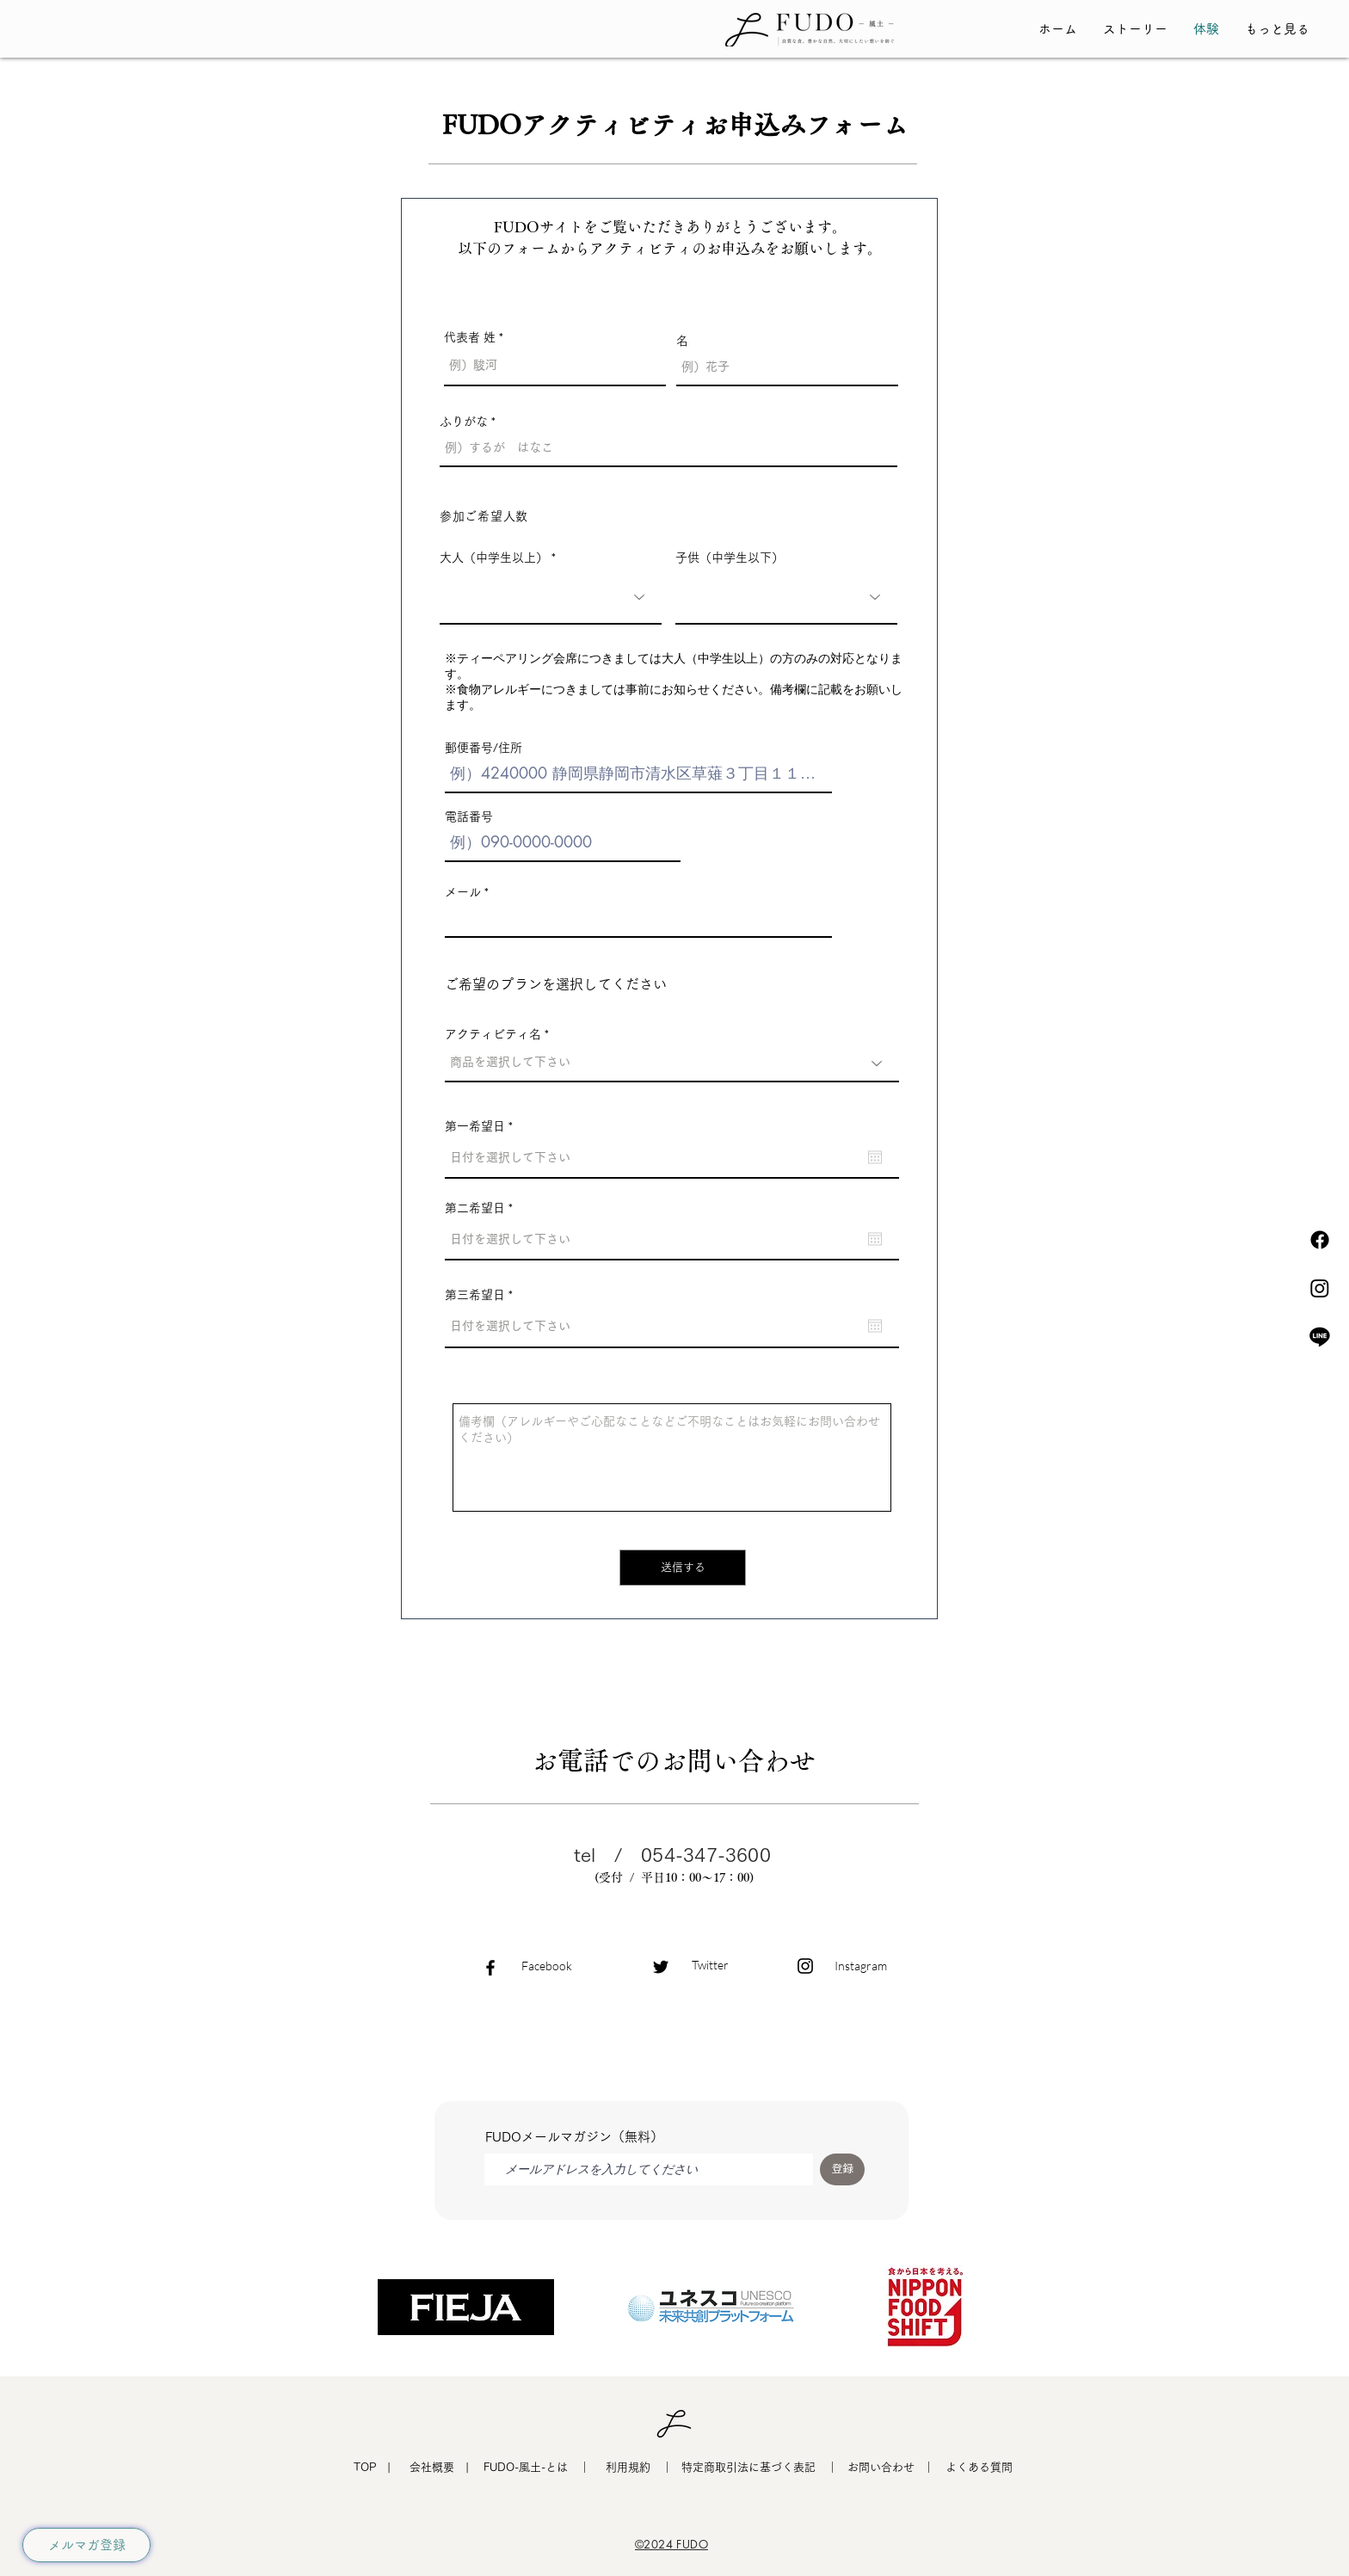 The image size is (1349, 2576). What do you see at coordinates (469, 816) in the screenshot?
I see `電話番号` at bounding box center [469, 816].